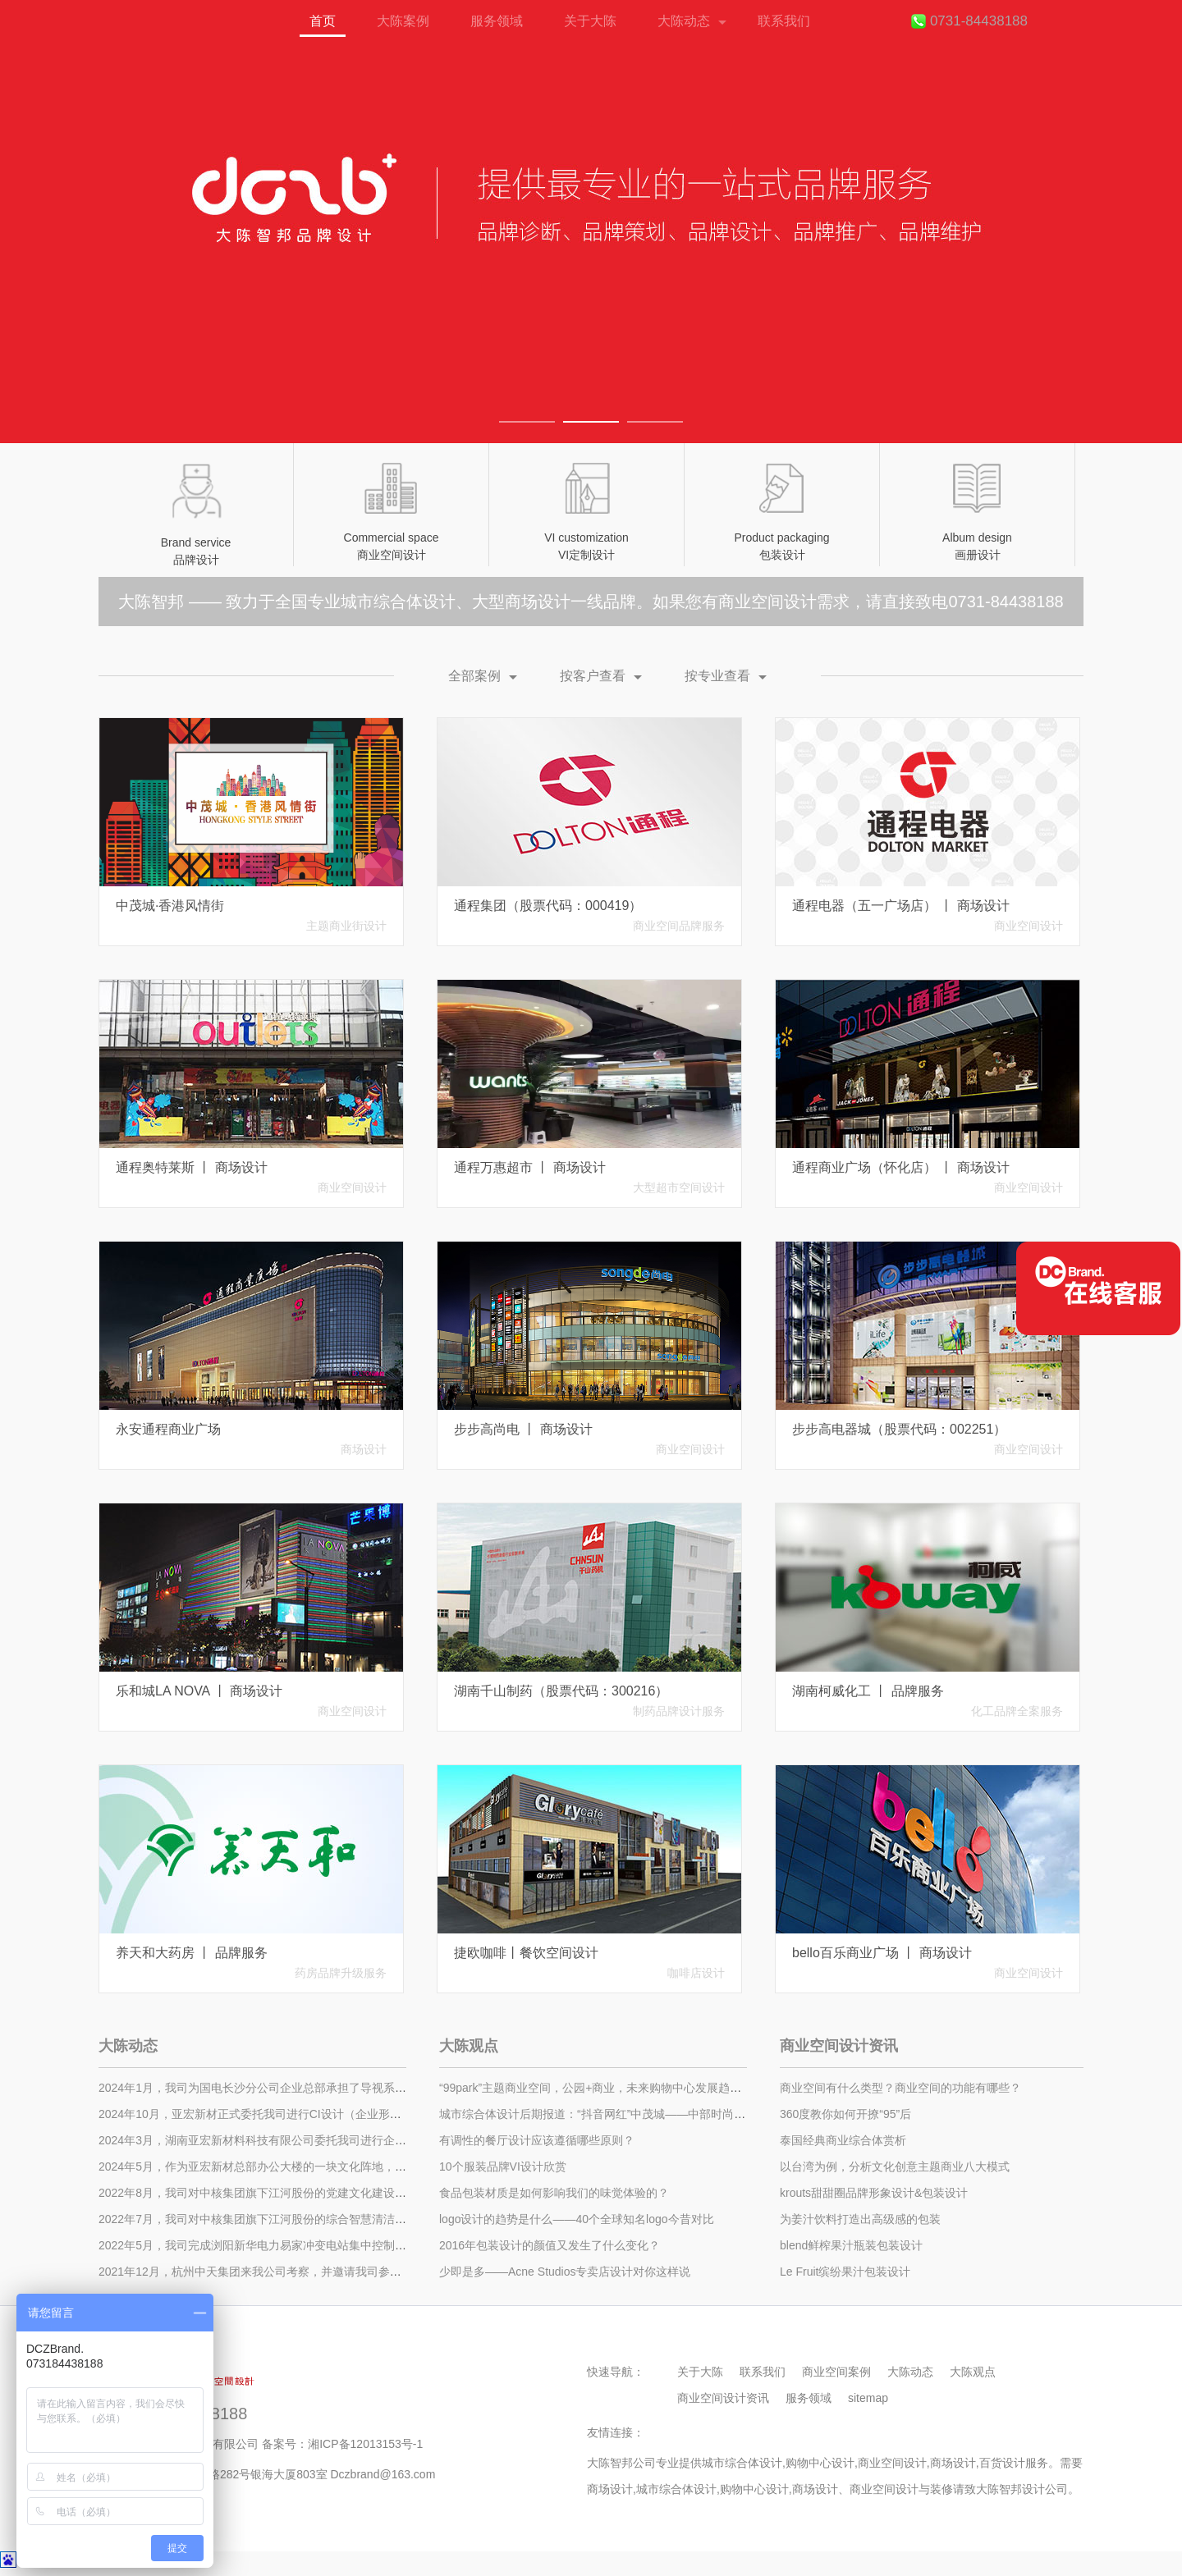 The image size is (1182, 2576). What do you see at coordinates (192, 1953) in the screenshot?
I see `养天和大药房 丨 品牌服务` at bounding box center [192, 1953].